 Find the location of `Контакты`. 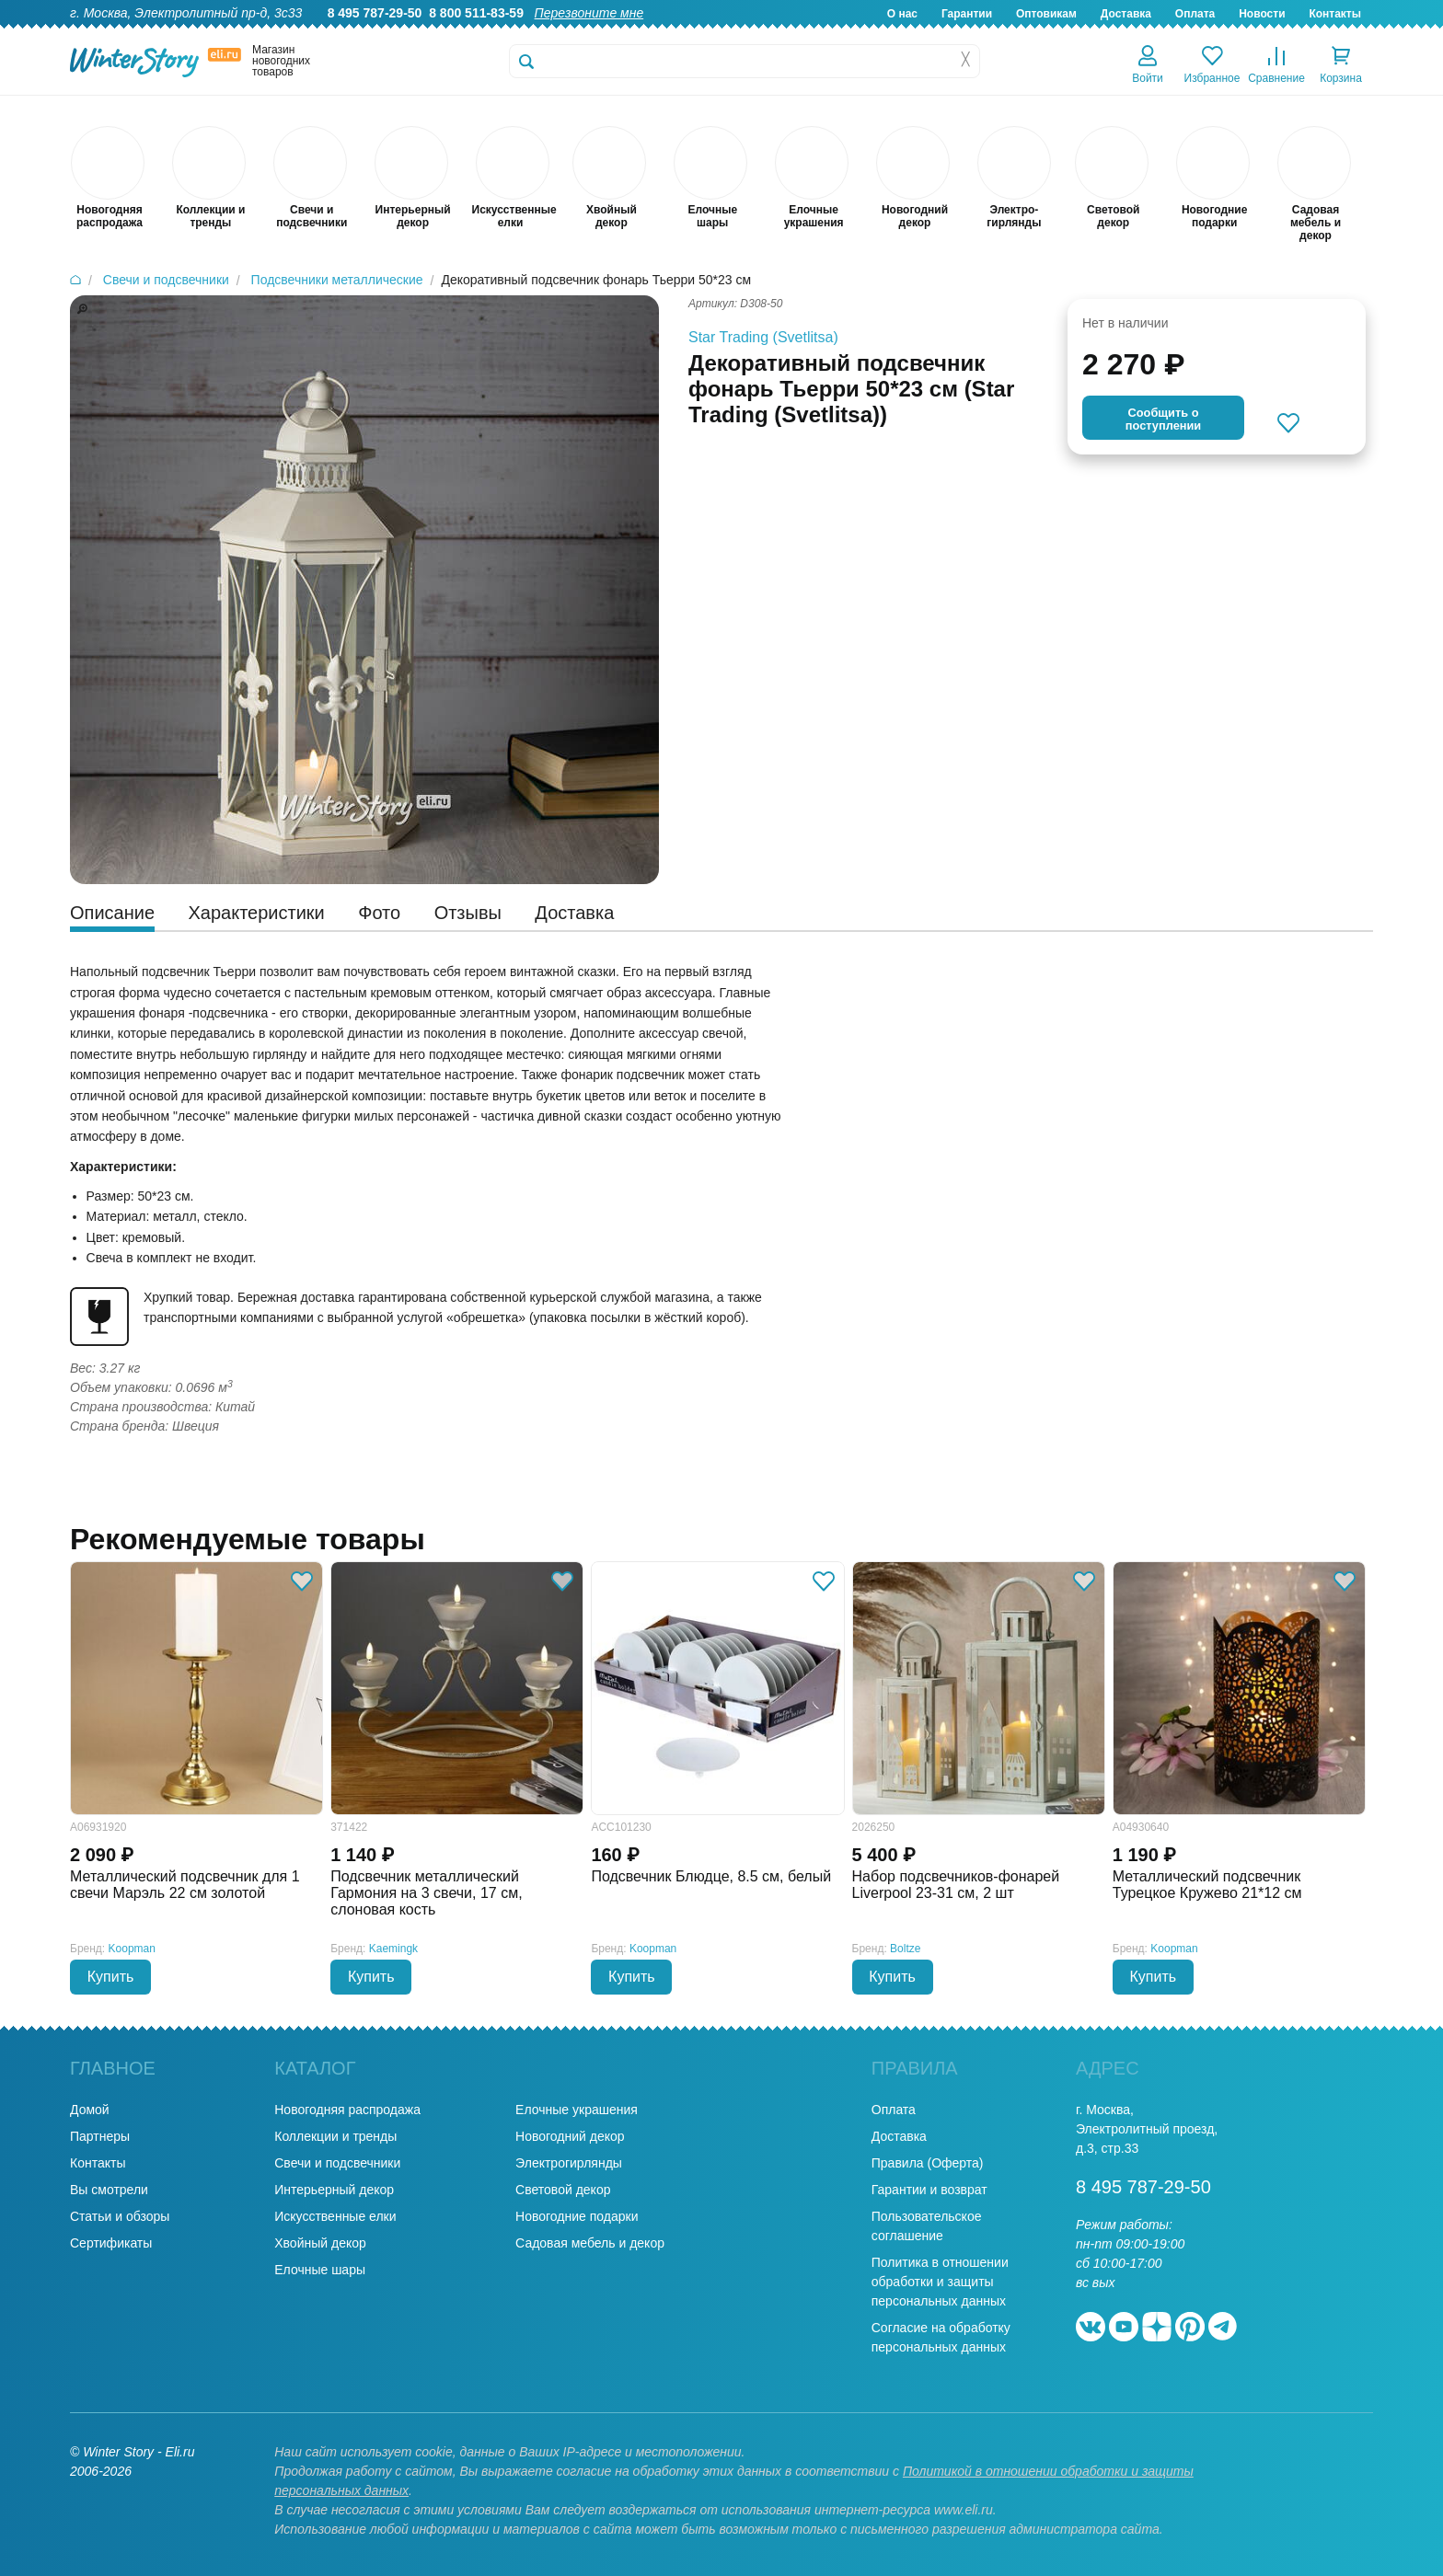

Контакты is located at coordinates (1335, 13).